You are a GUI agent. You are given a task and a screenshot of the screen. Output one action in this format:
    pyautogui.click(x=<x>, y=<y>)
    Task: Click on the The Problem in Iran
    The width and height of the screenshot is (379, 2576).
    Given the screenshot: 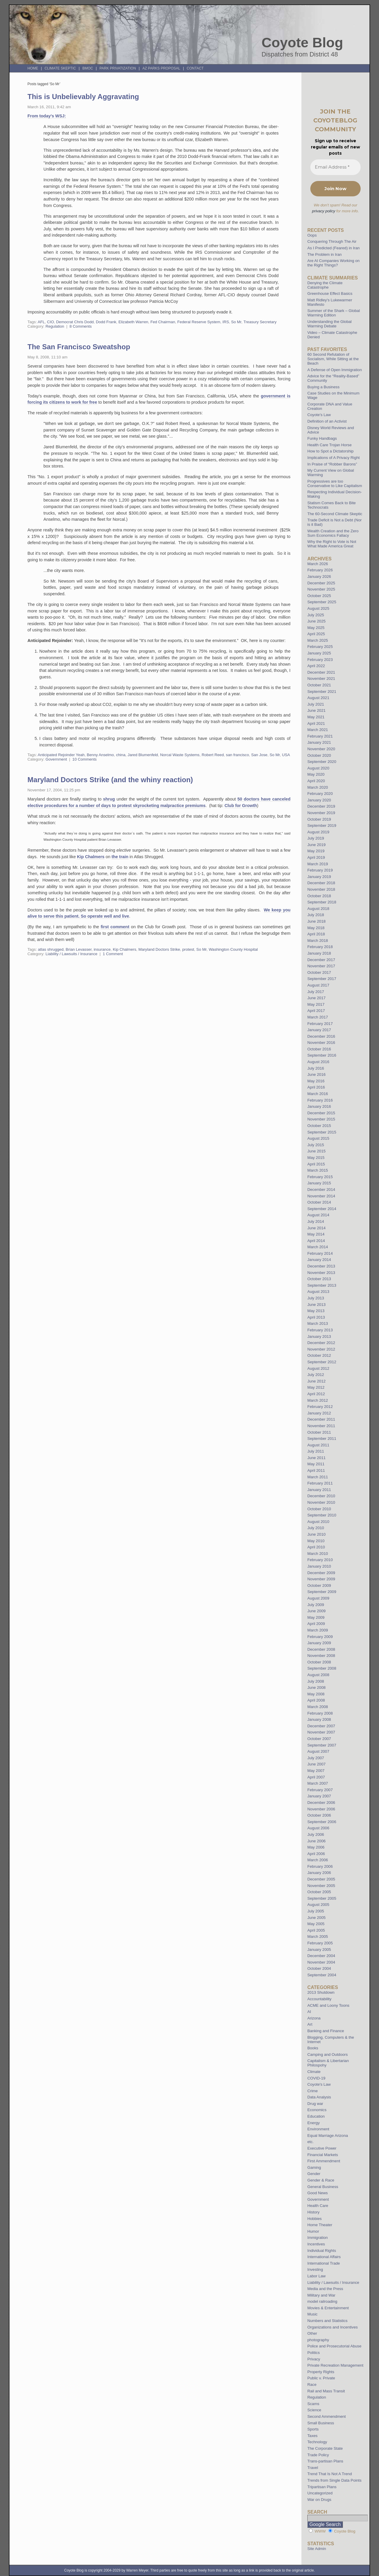 What is the action you would take?
    pyautogui.click(x=324, y=254)
    